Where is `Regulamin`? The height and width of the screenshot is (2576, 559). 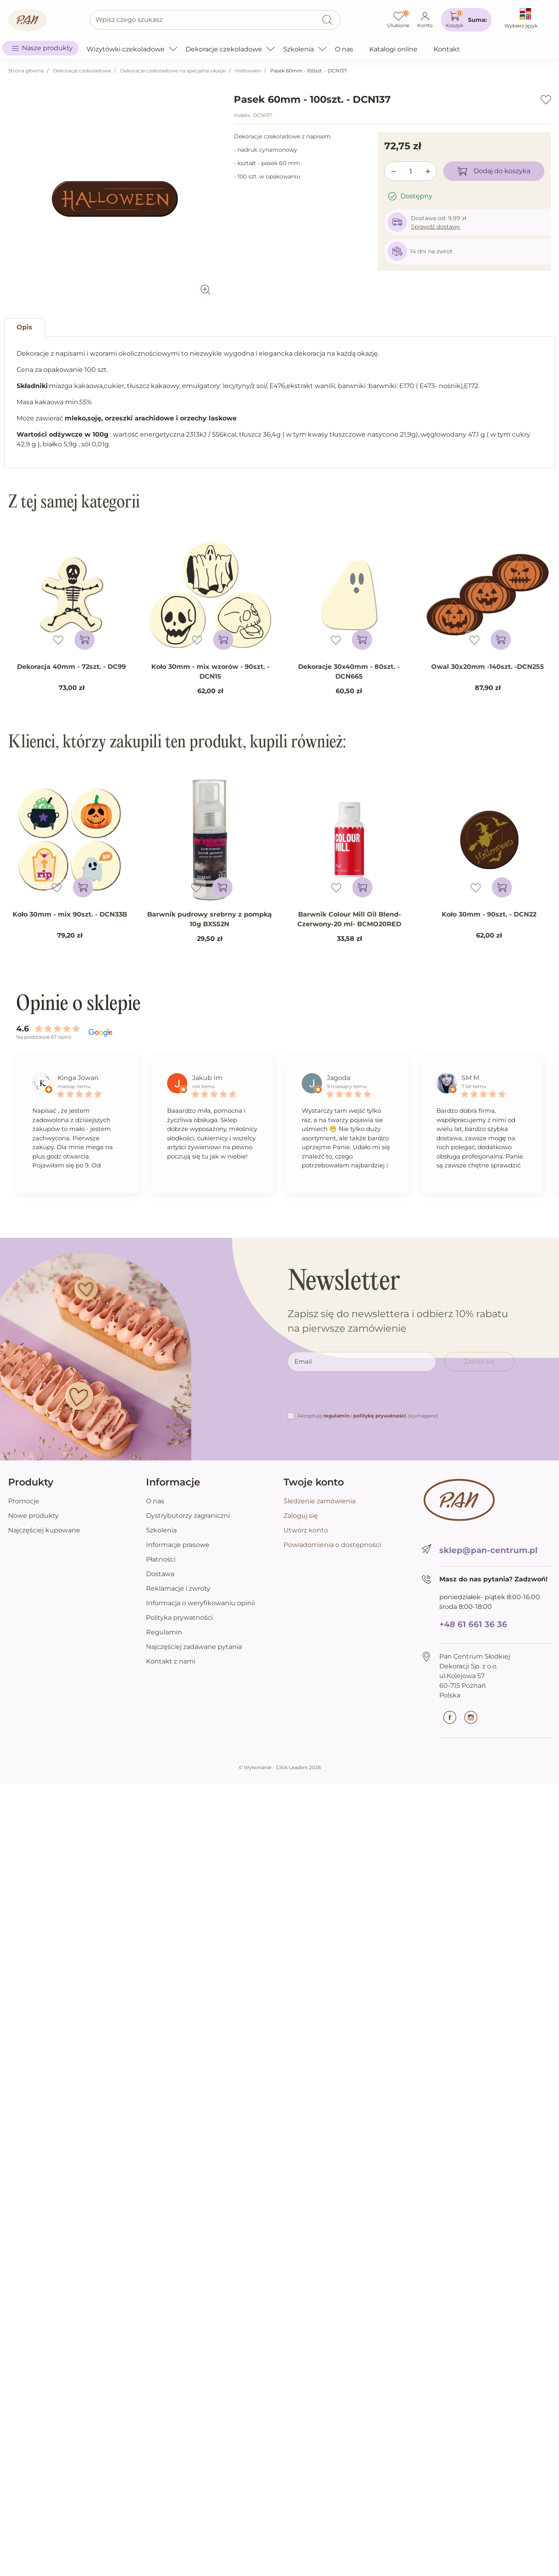
Regulamin is located at coordinates (164, 1632).